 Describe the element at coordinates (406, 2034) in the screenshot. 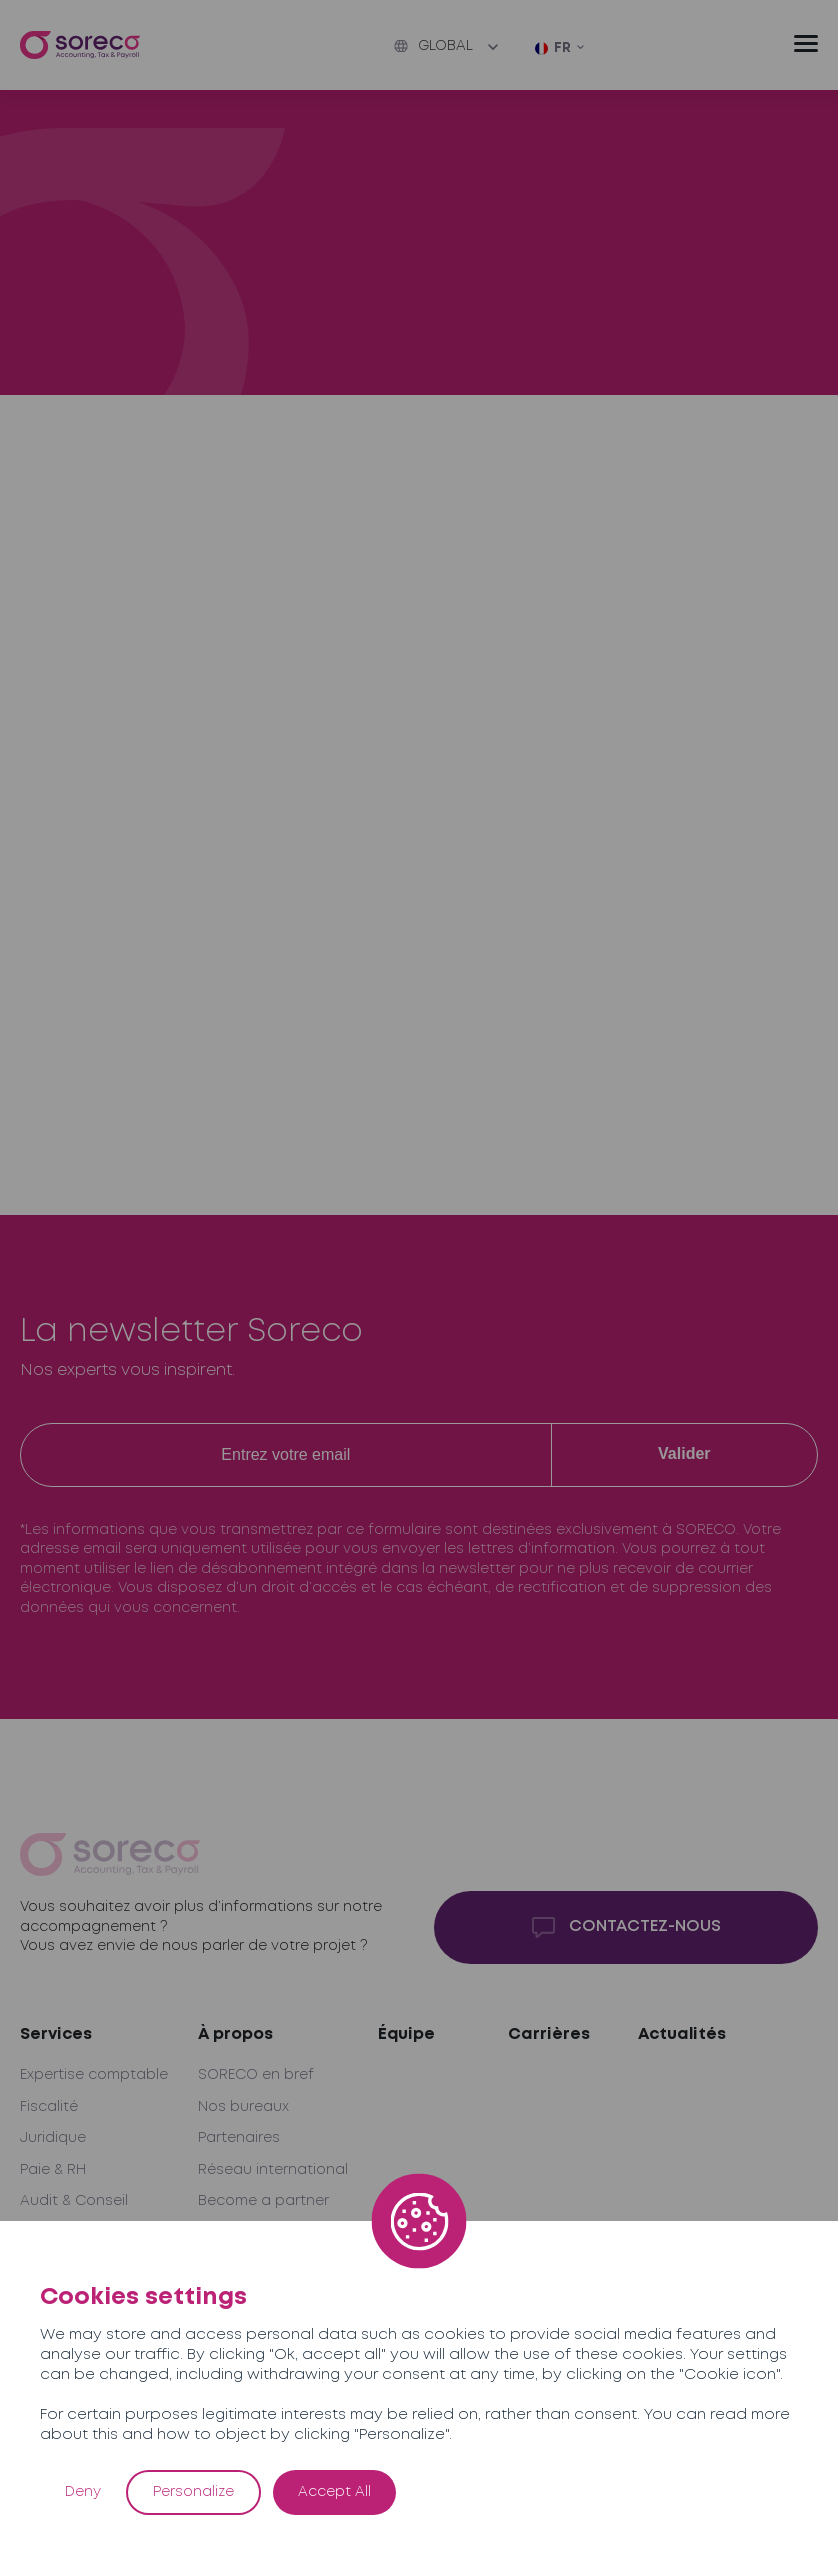

I see `Équipe` at that location.